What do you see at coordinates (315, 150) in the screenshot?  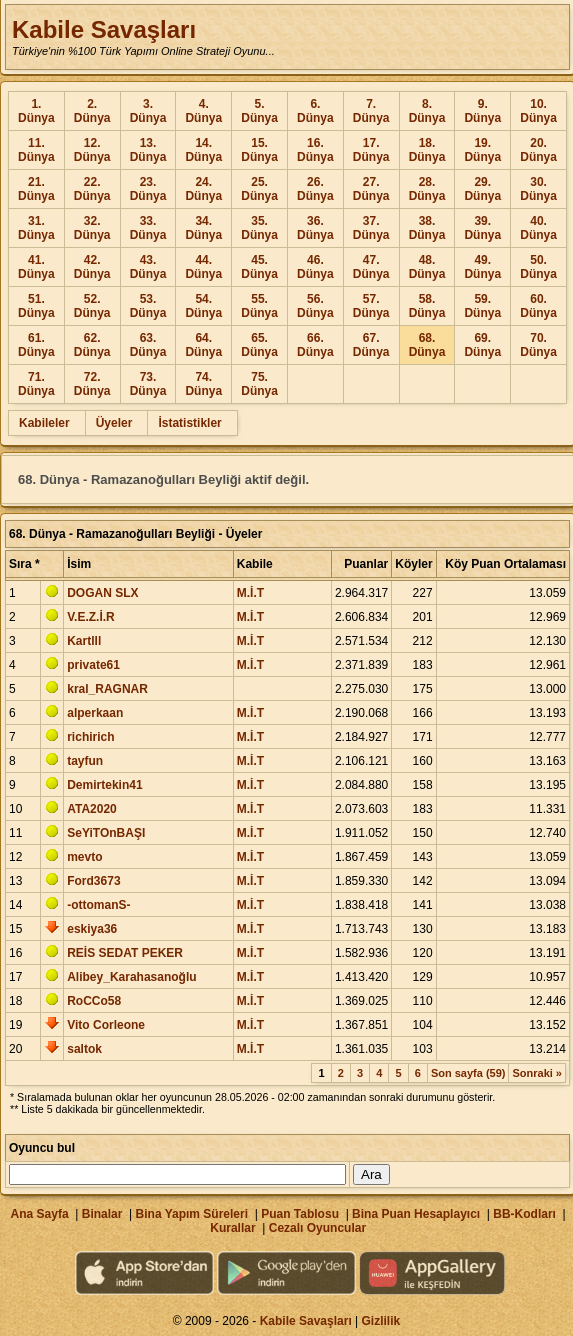 I see `16. Dünya` at bounding box center [315, 150].